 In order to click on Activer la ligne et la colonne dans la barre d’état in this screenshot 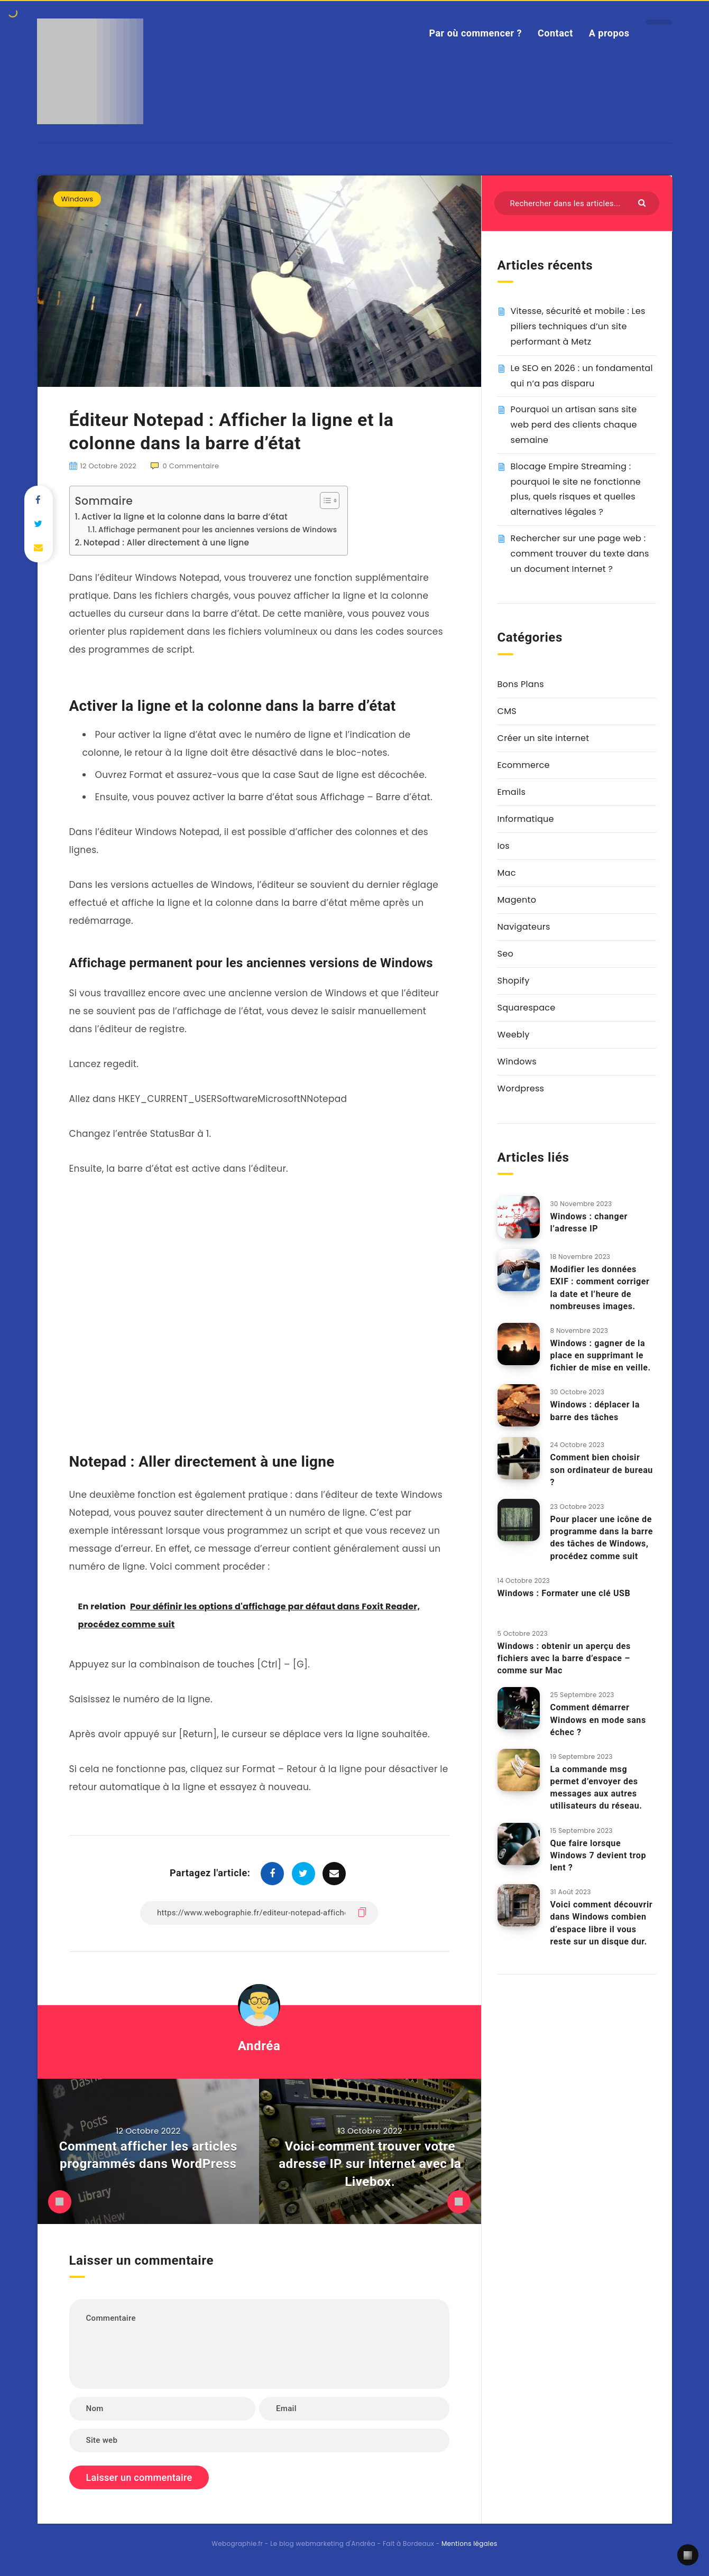, I will do `click(184, 516)`.